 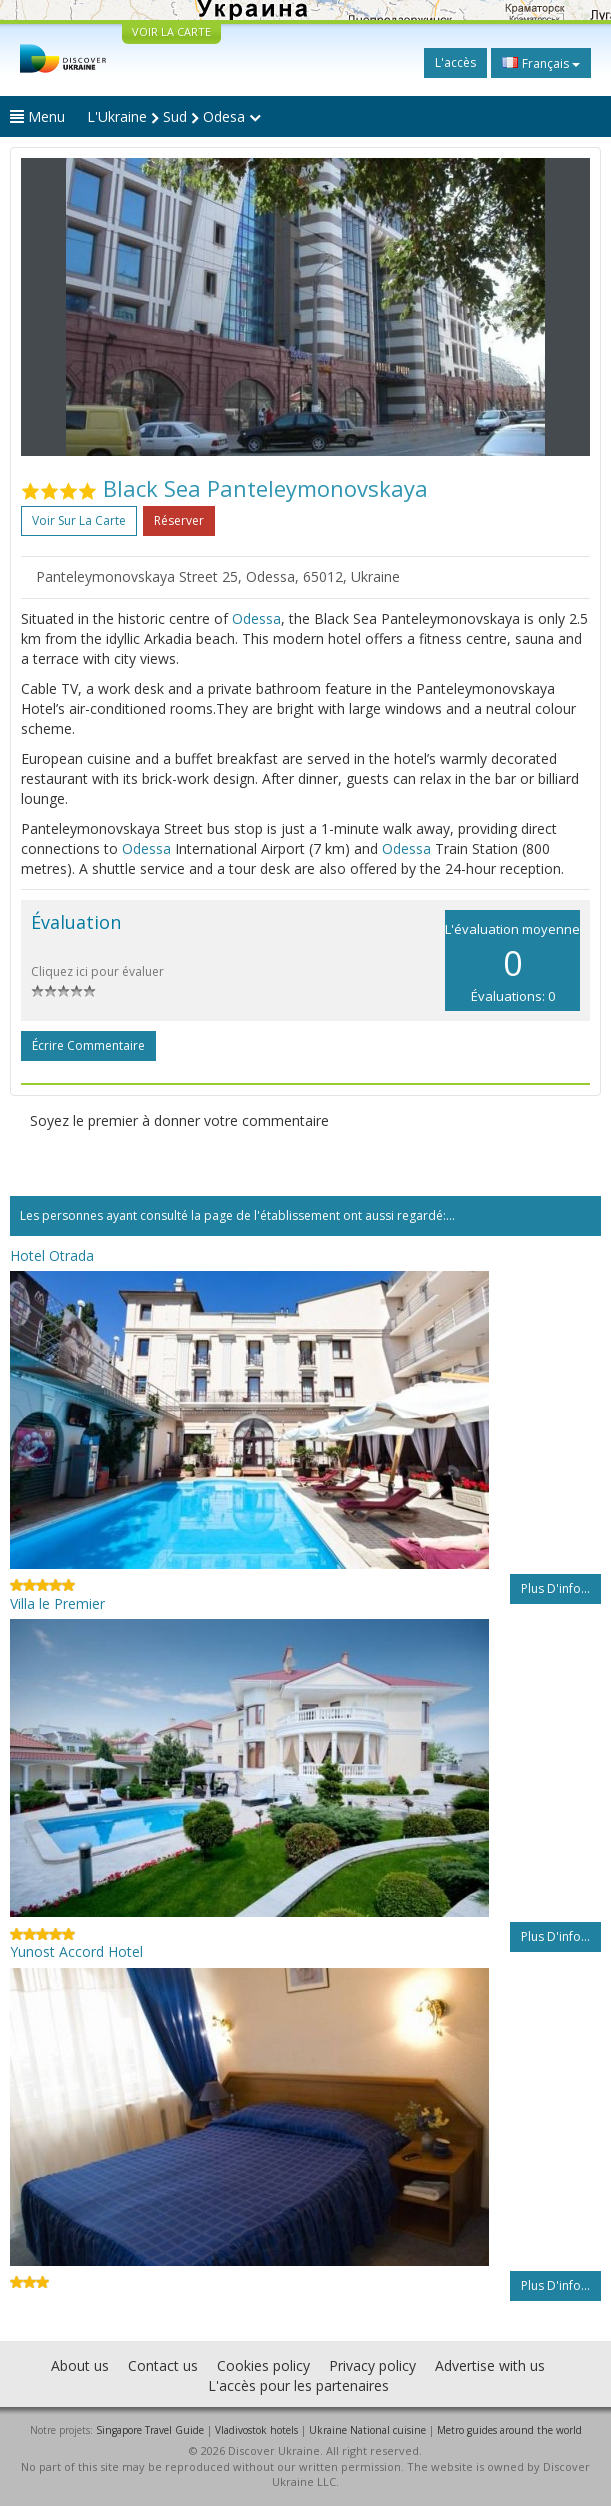 I want to click on Écrire commentaire, so click(x=88, y=1045).